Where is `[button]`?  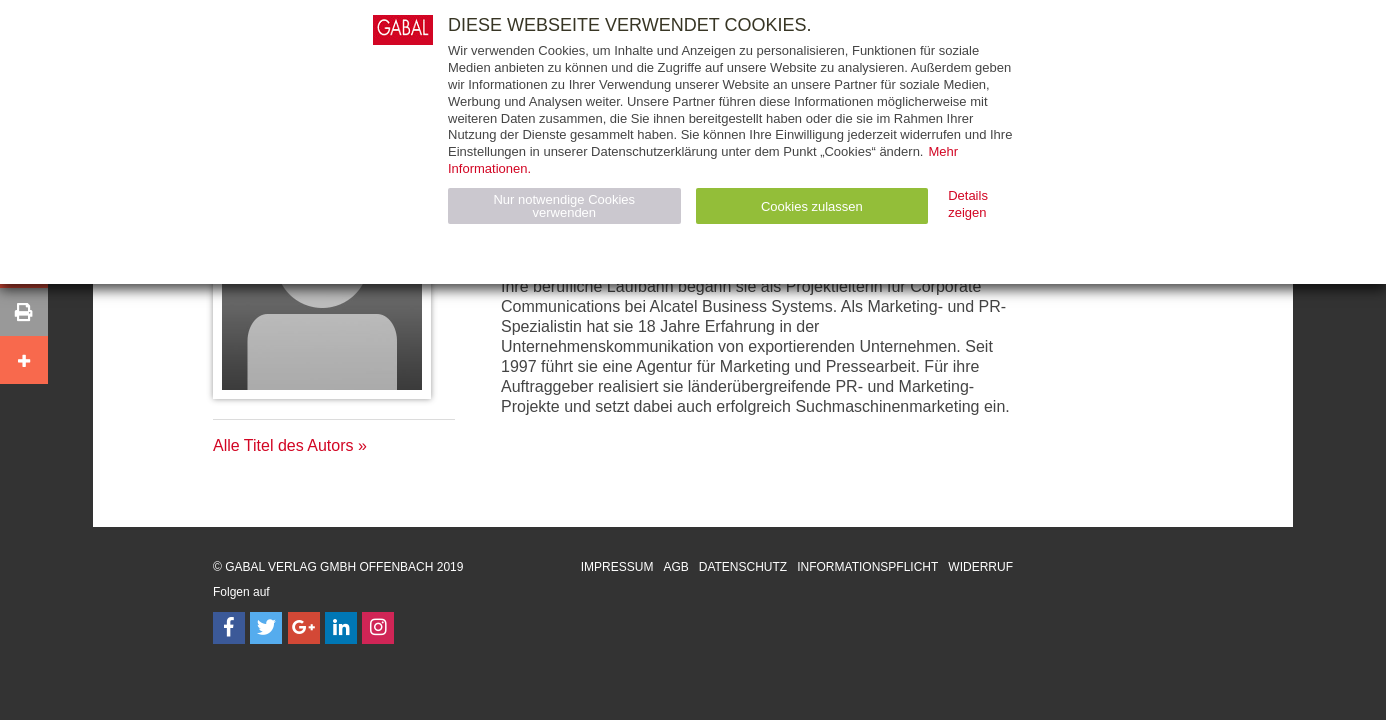 [button] is located at coordinates (24, 312).